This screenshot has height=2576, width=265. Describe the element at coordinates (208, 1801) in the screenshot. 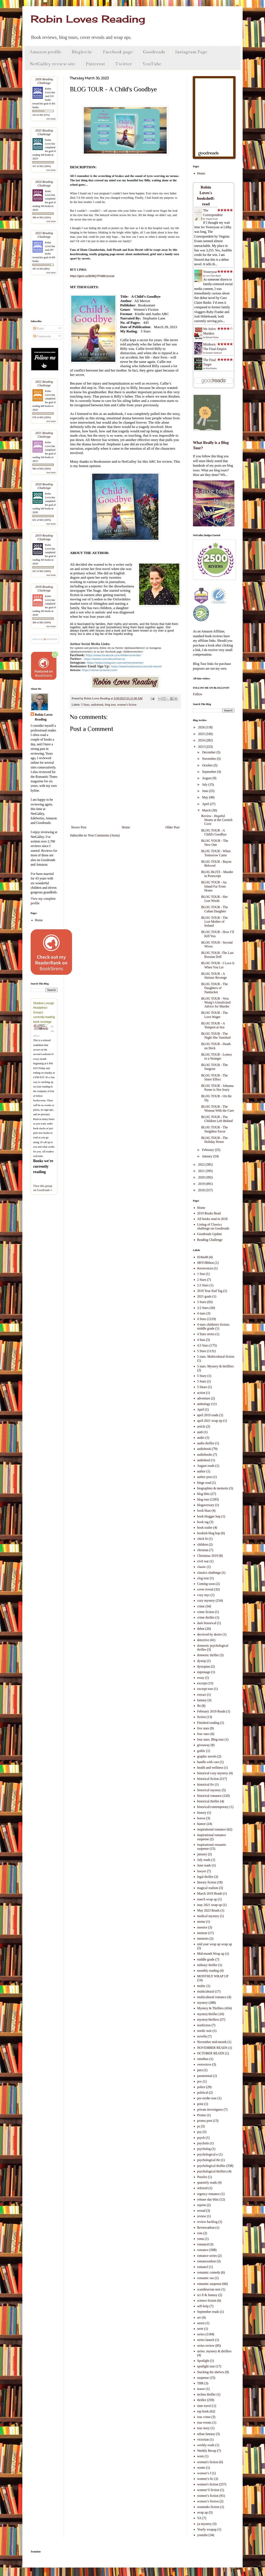

I see `historical thriller` at that location.